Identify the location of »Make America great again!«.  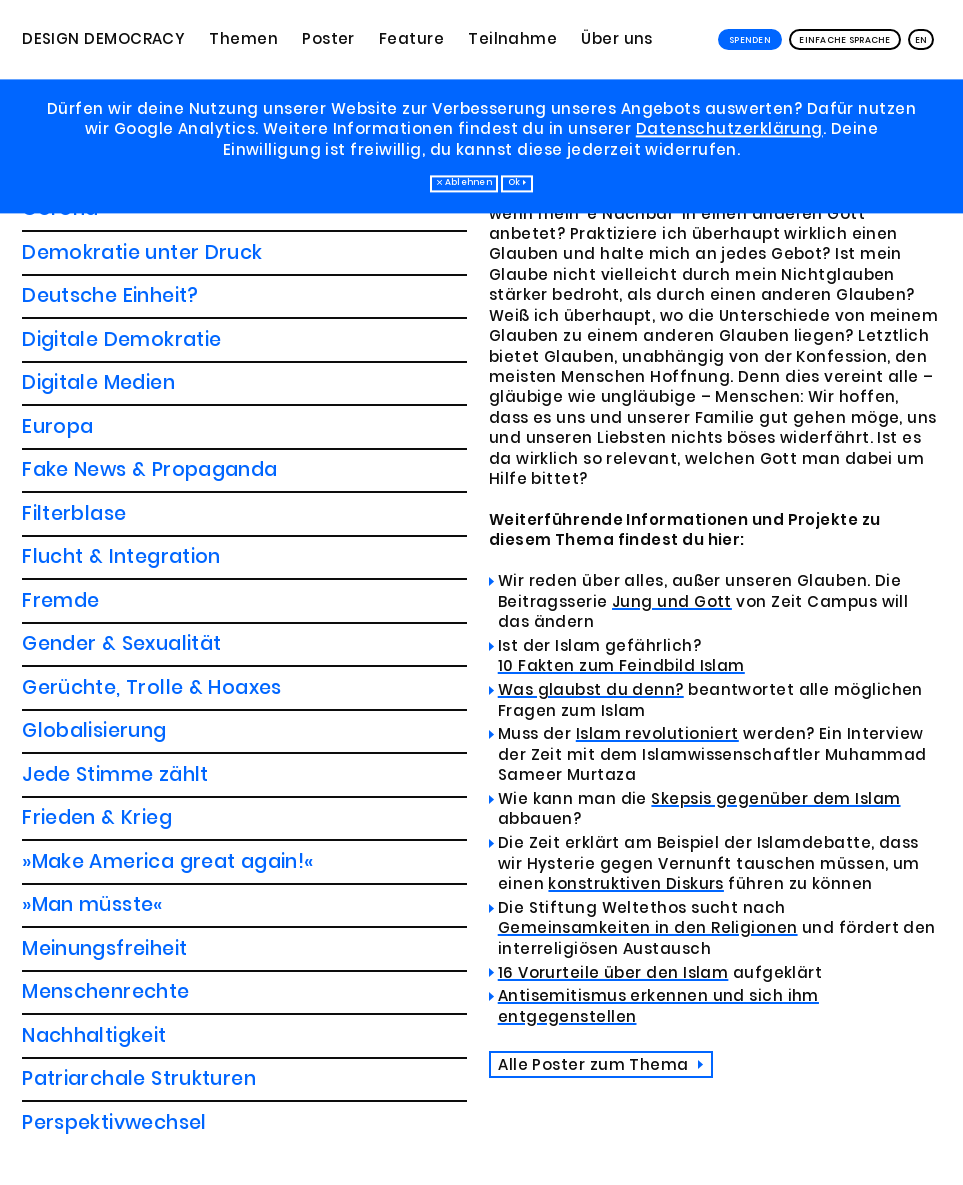
(167, 466).